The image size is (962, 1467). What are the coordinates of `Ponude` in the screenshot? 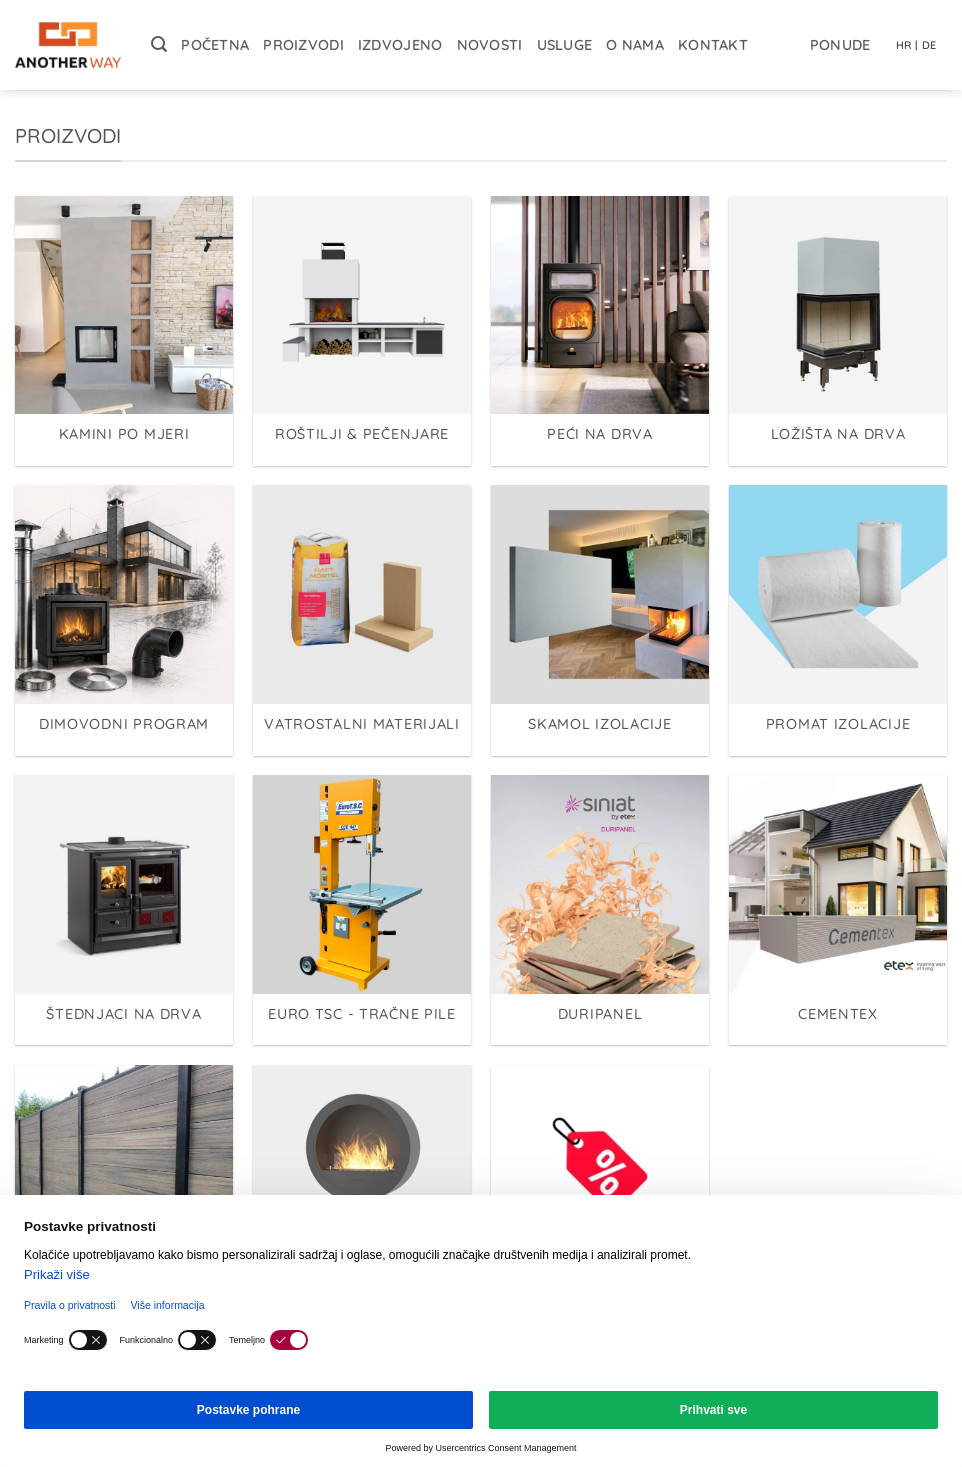 It's located at (840, 45).